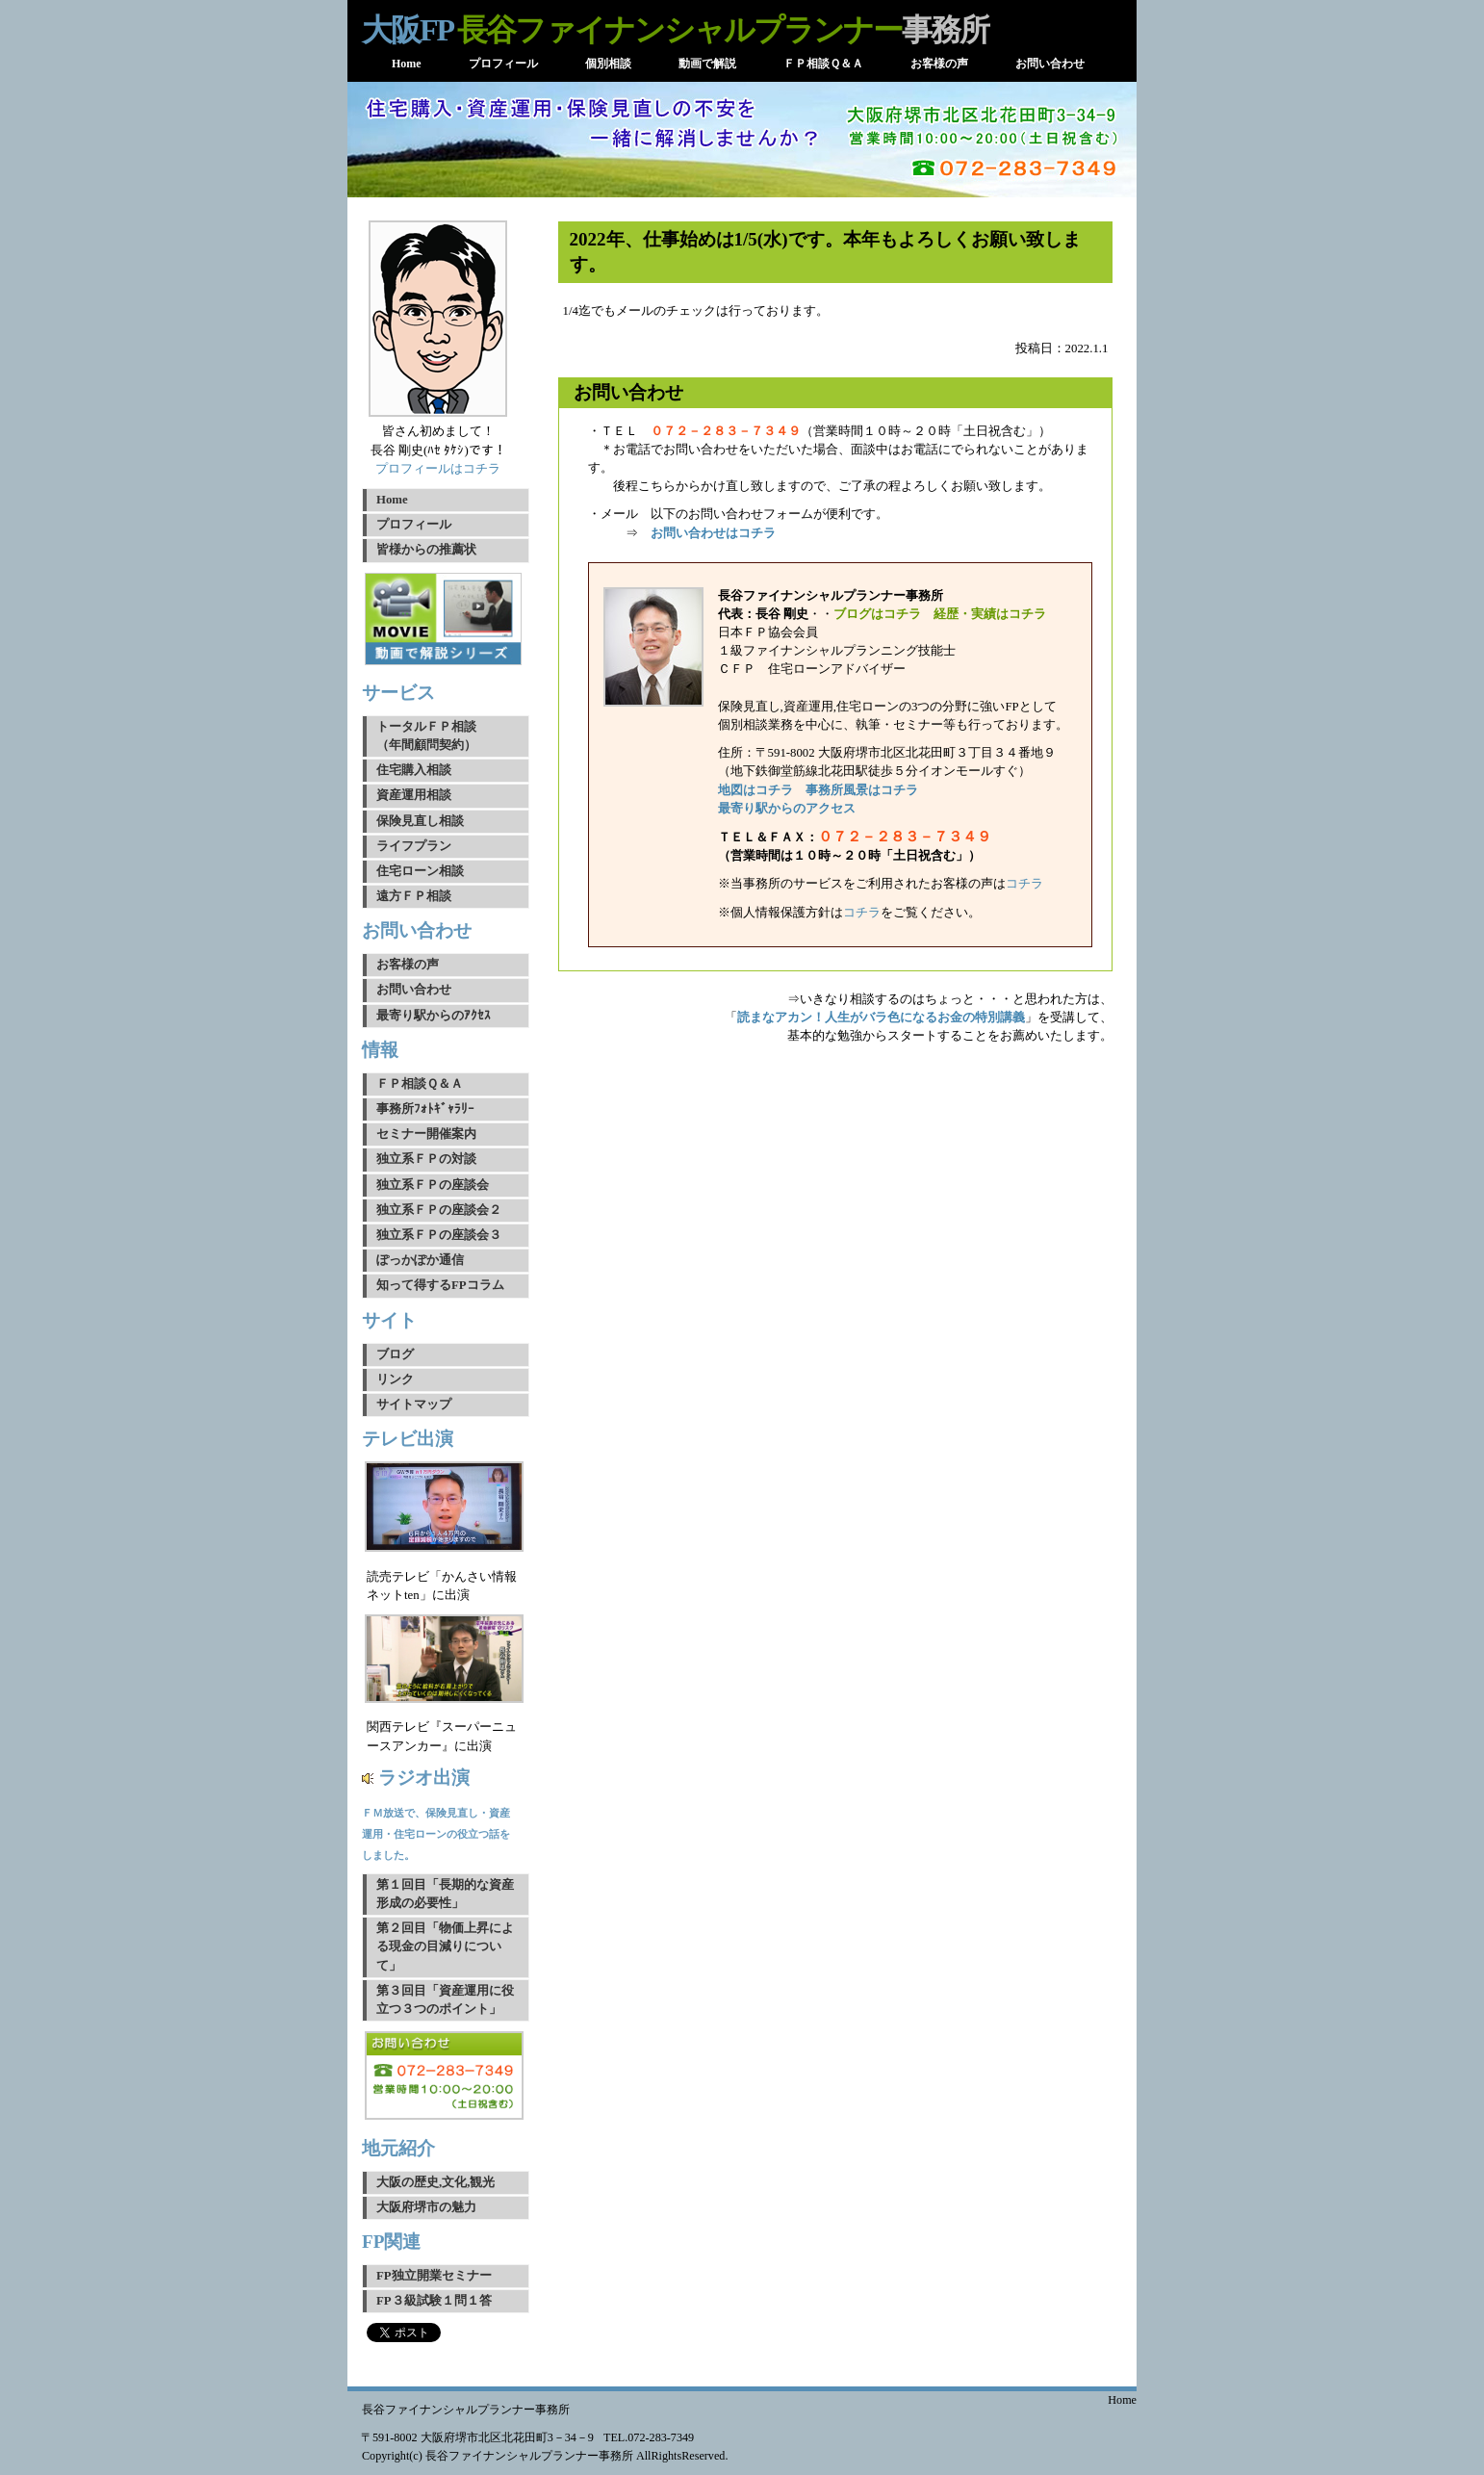 This screenshot has height=2475, width=1484. I want to click on 長谷ファイナンシャルプランナー事務所, so click(466, 2409).